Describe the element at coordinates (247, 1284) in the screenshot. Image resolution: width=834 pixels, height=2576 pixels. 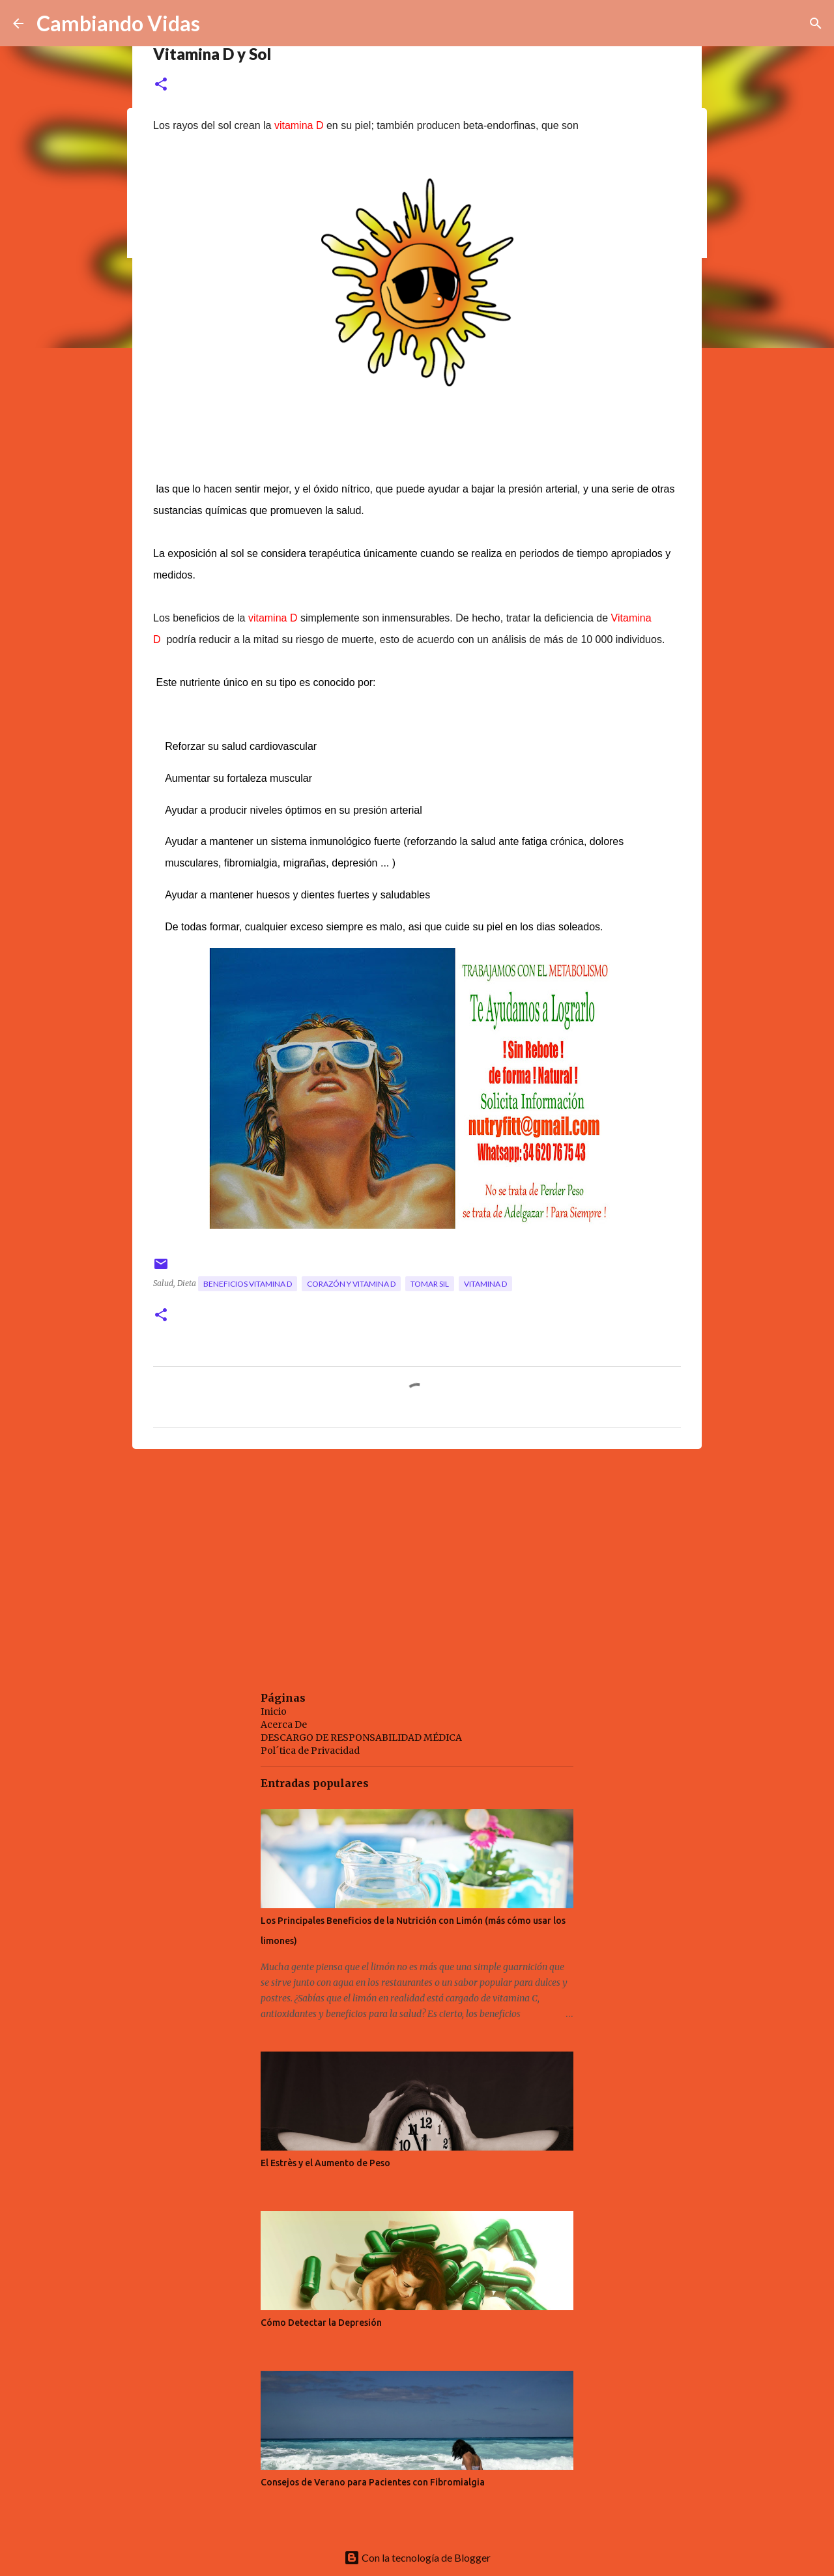
I see `beneficios vitamina D` at that location.